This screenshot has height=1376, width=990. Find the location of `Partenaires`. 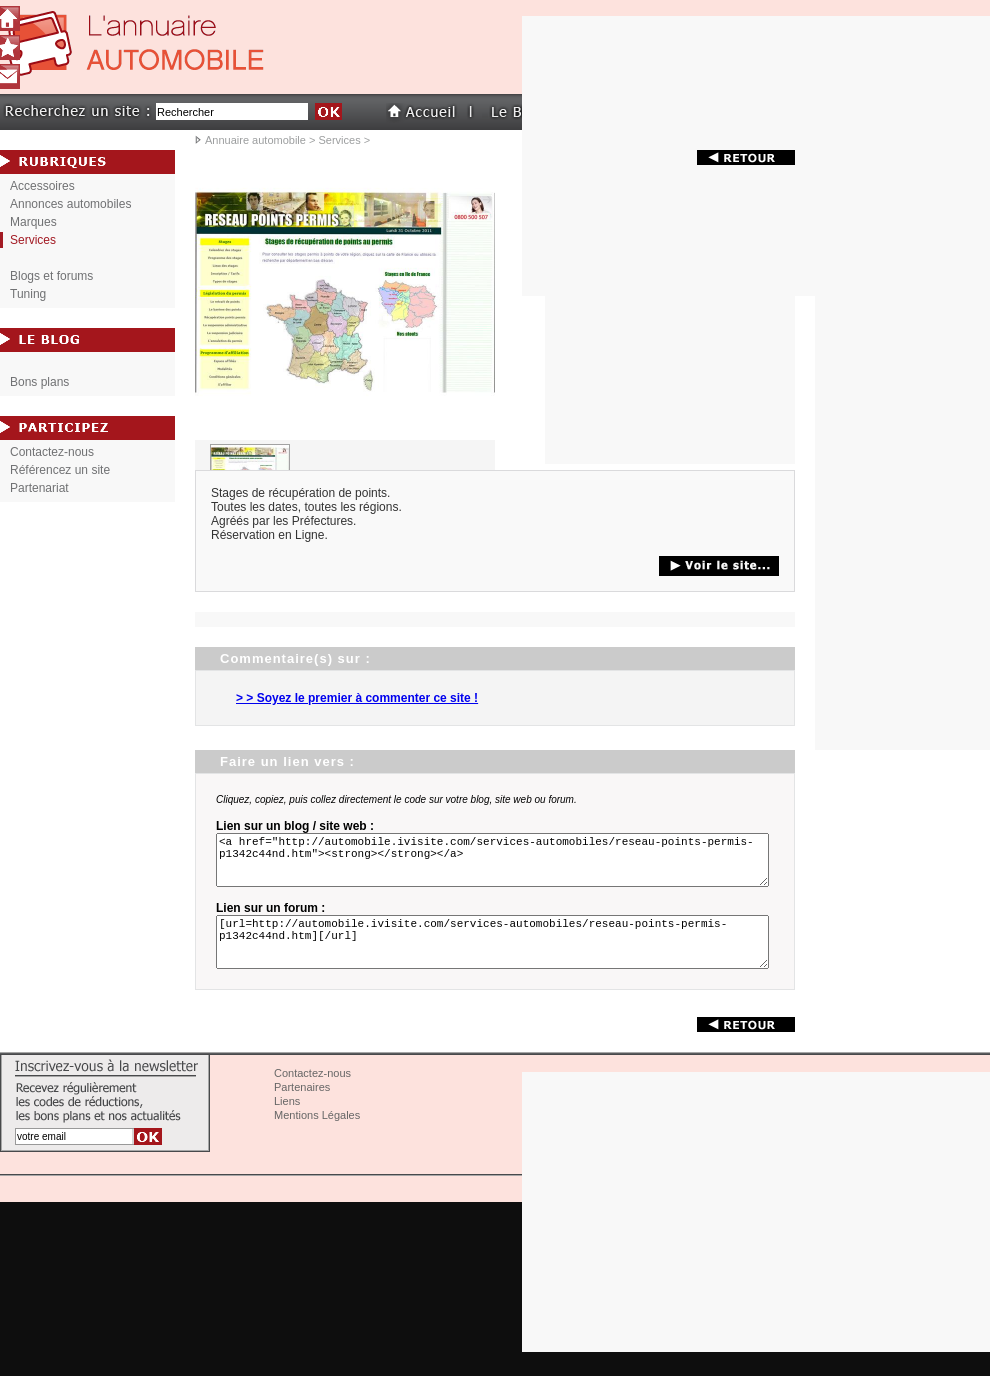

Partenaires is located at coordinates (302, 1111).